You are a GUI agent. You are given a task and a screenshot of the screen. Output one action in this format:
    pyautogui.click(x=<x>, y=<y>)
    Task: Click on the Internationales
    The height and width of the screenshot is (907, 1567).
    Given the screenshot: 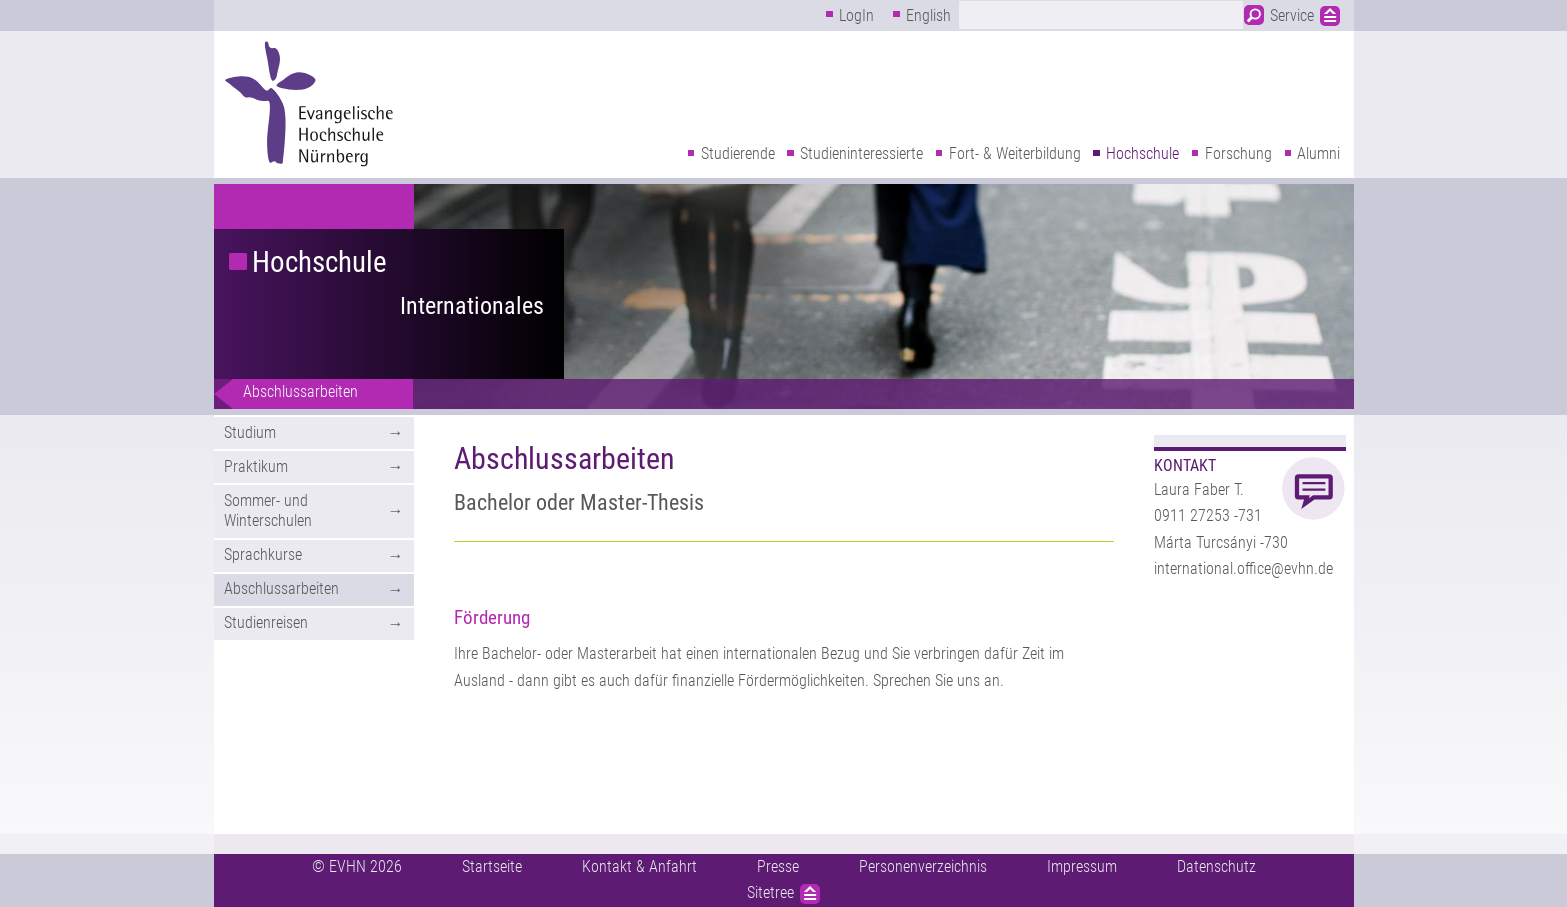 What is the action you would take?
    pyautogui.click(x=472, y=306)
    